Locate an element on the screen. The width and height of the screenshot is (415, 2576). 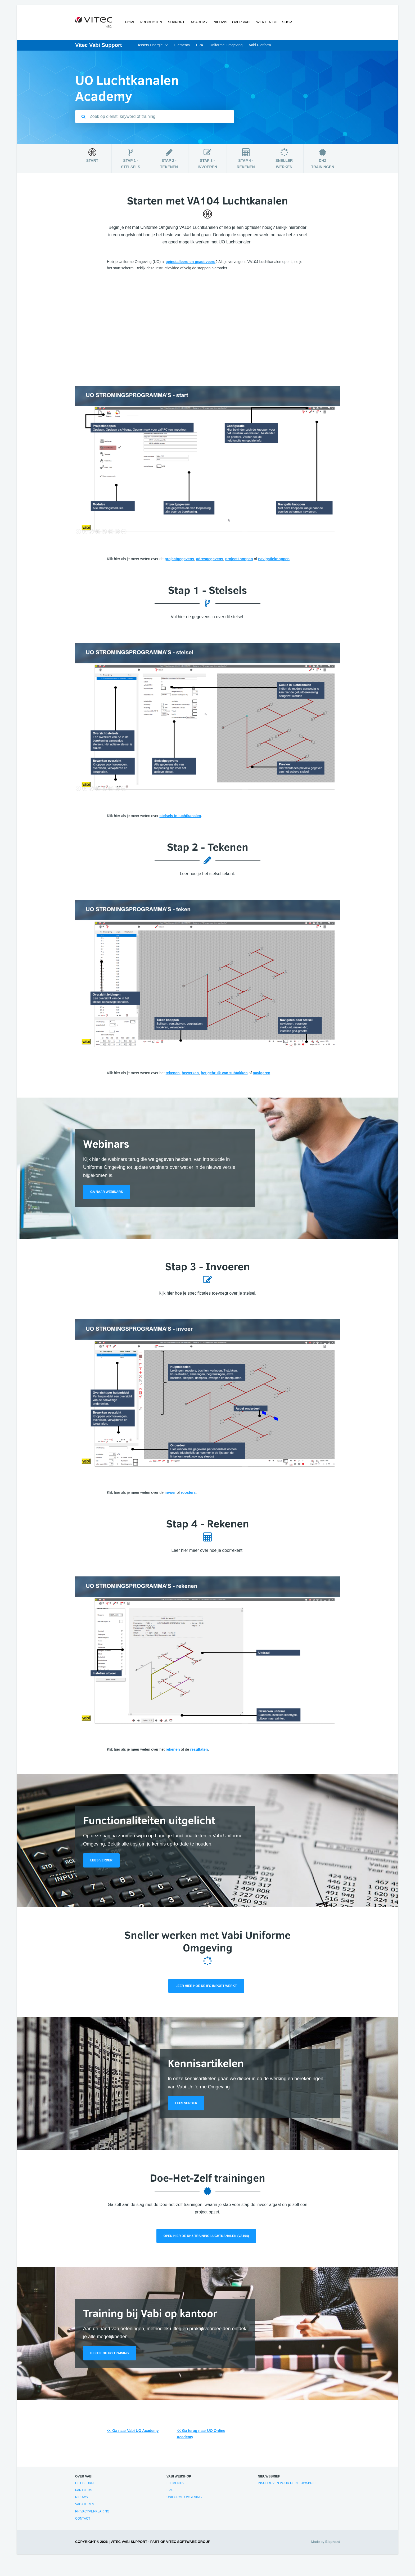
Partners is located at coordinates (83, 2491).